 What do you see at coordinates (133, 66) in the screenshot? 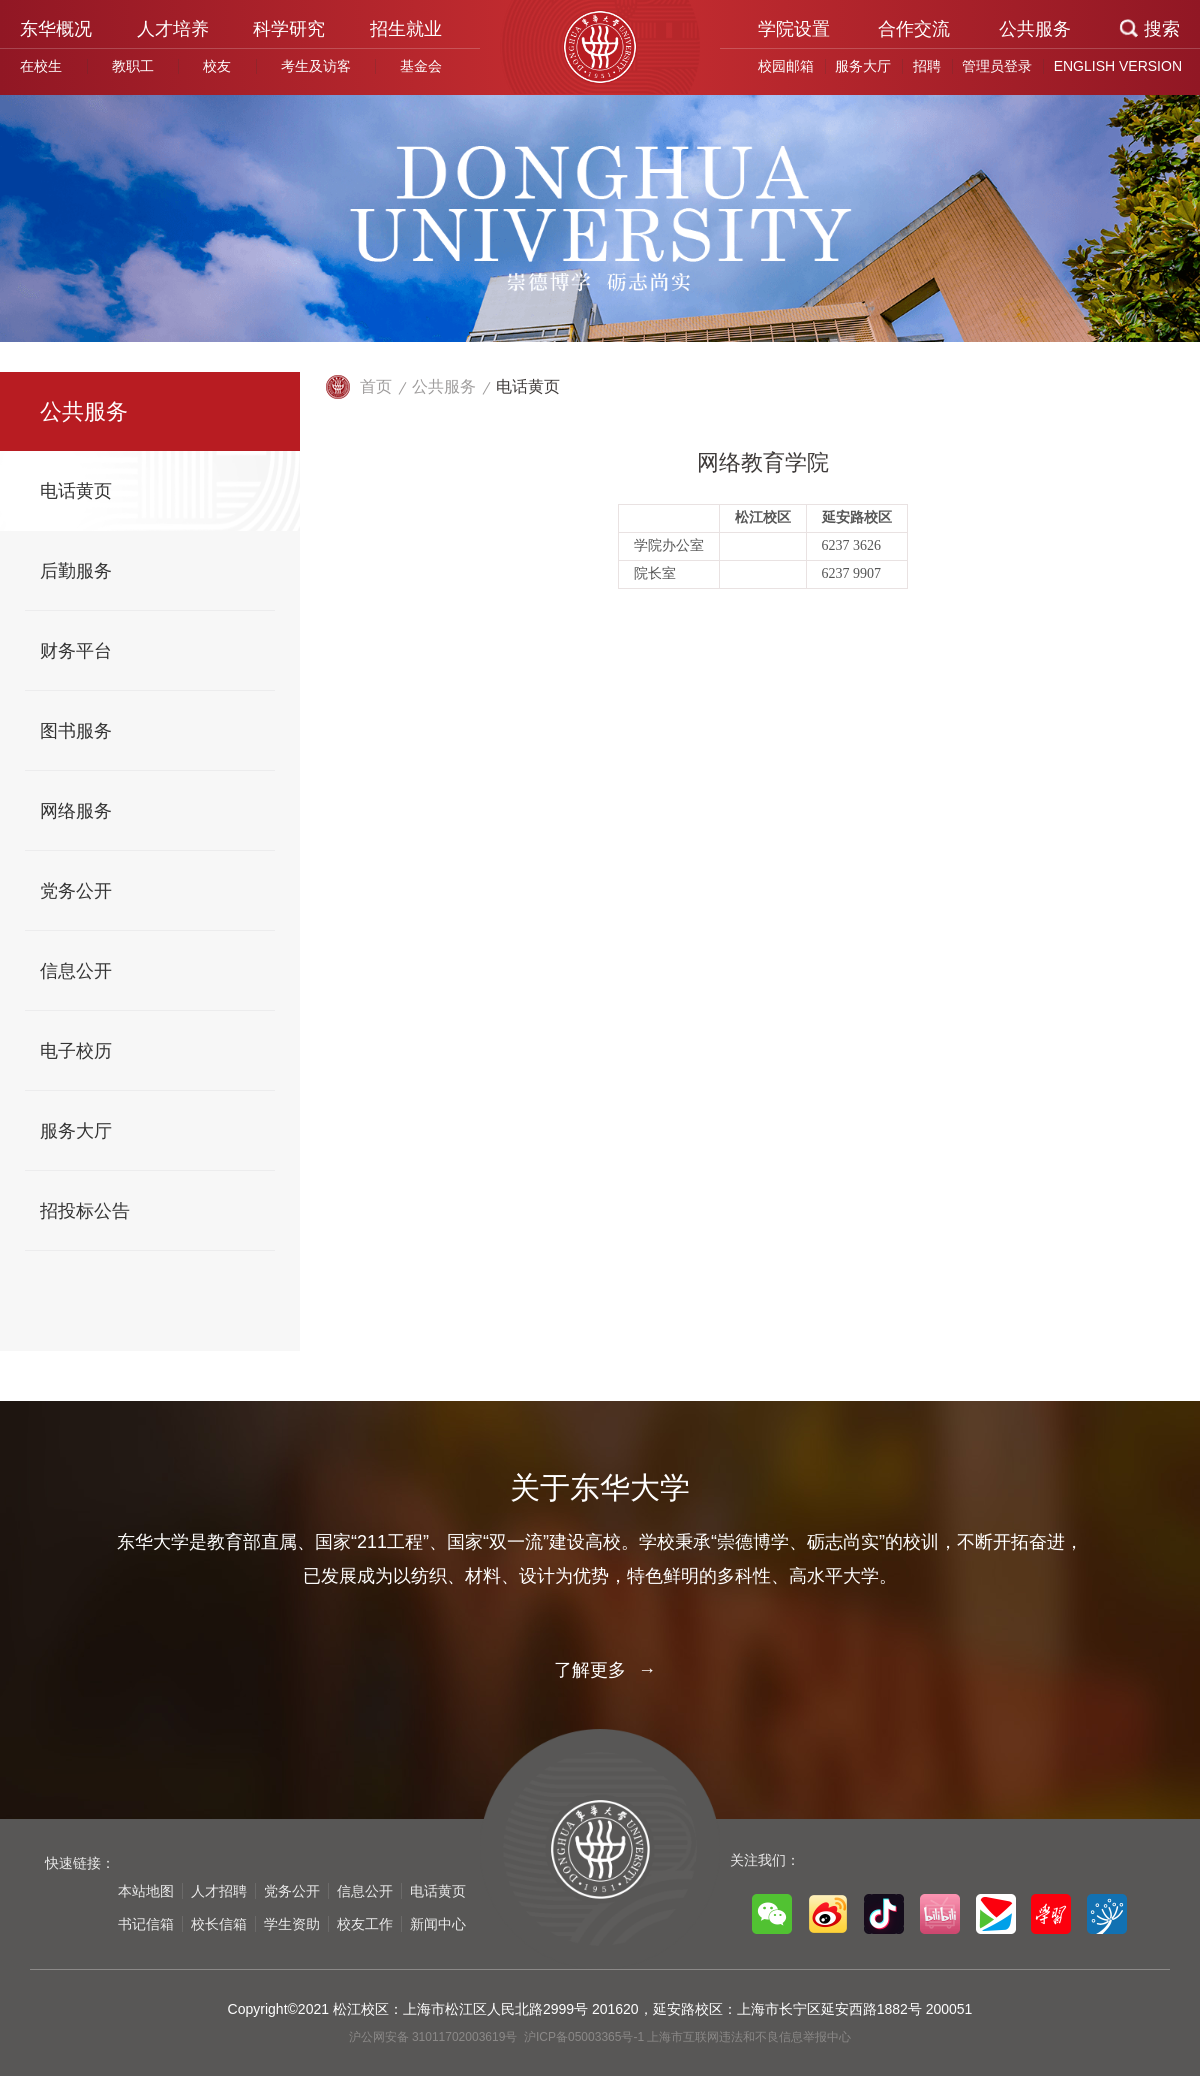
I see `教职工` at bounding box center [133, 66].